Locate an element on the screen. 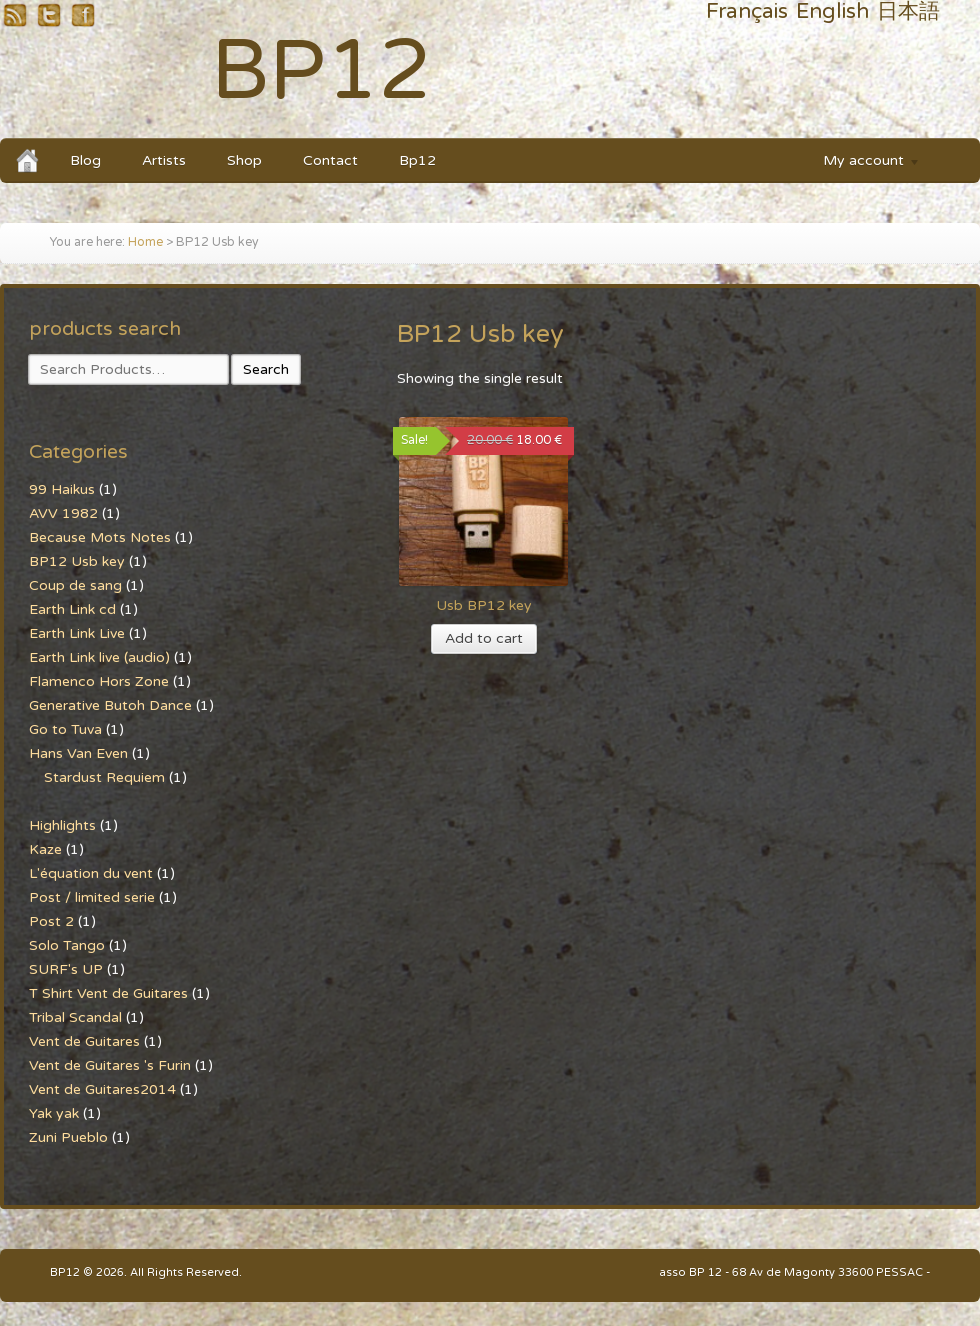  Artists is located at coordinates (164, 160).